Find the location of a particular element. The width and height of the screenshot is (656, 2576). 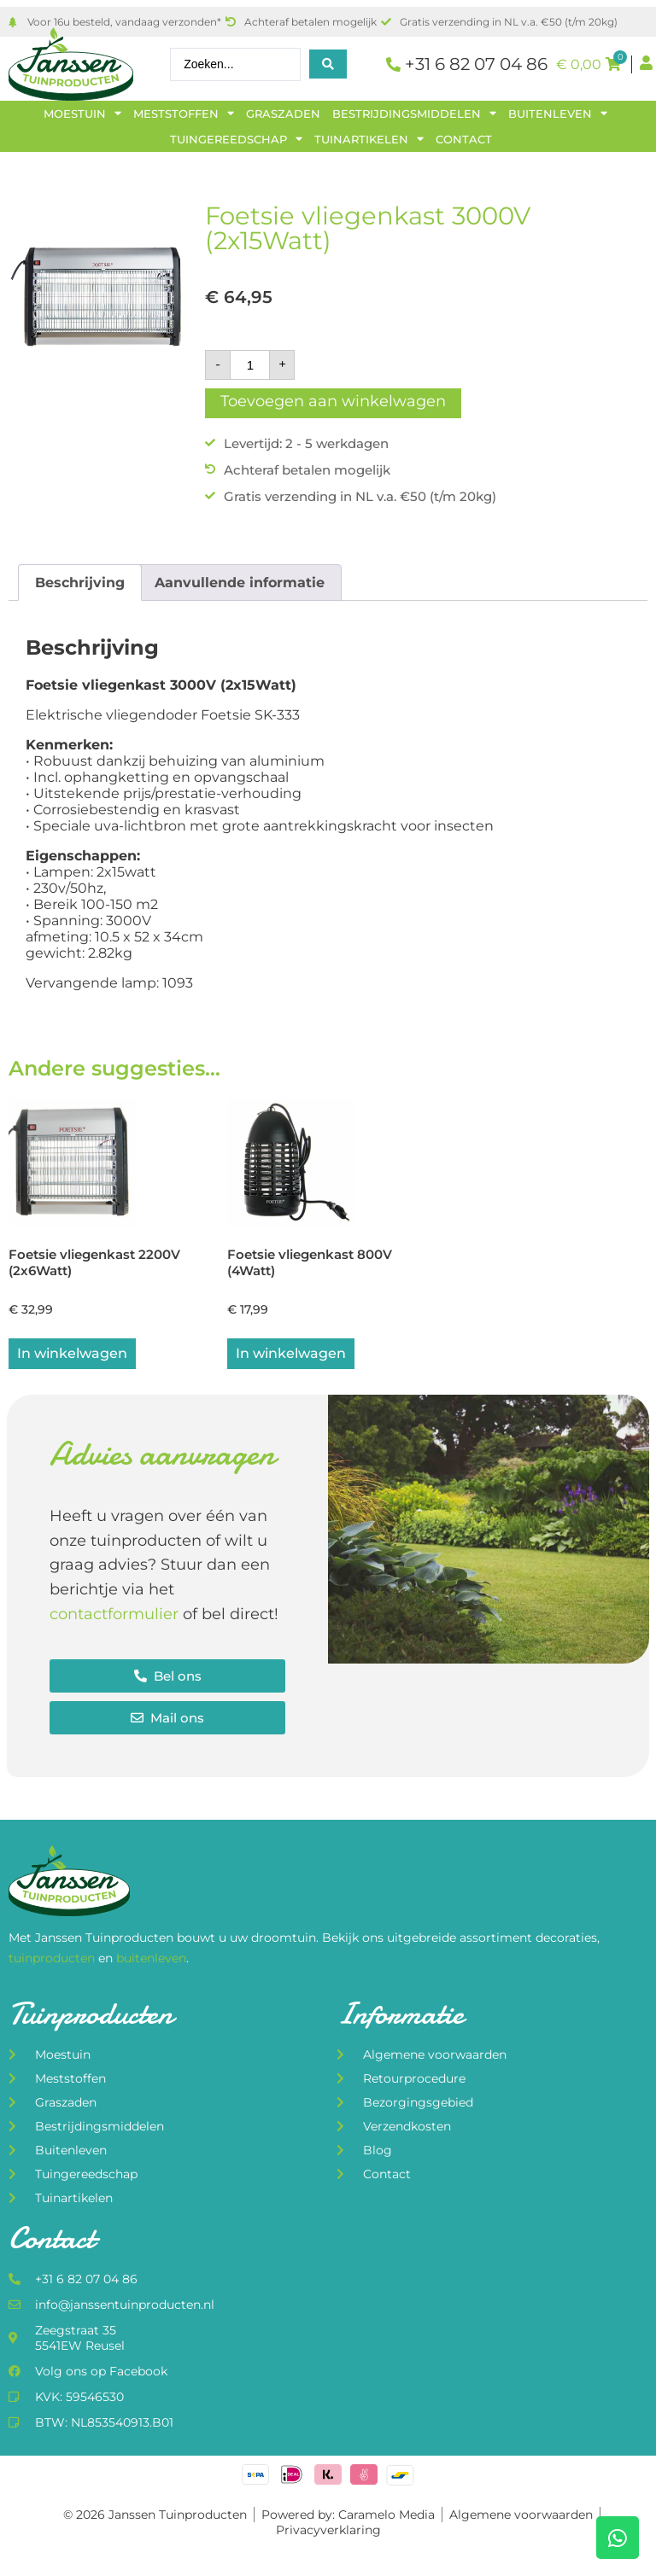

[Search submit] is located at coordinates (328, 64).